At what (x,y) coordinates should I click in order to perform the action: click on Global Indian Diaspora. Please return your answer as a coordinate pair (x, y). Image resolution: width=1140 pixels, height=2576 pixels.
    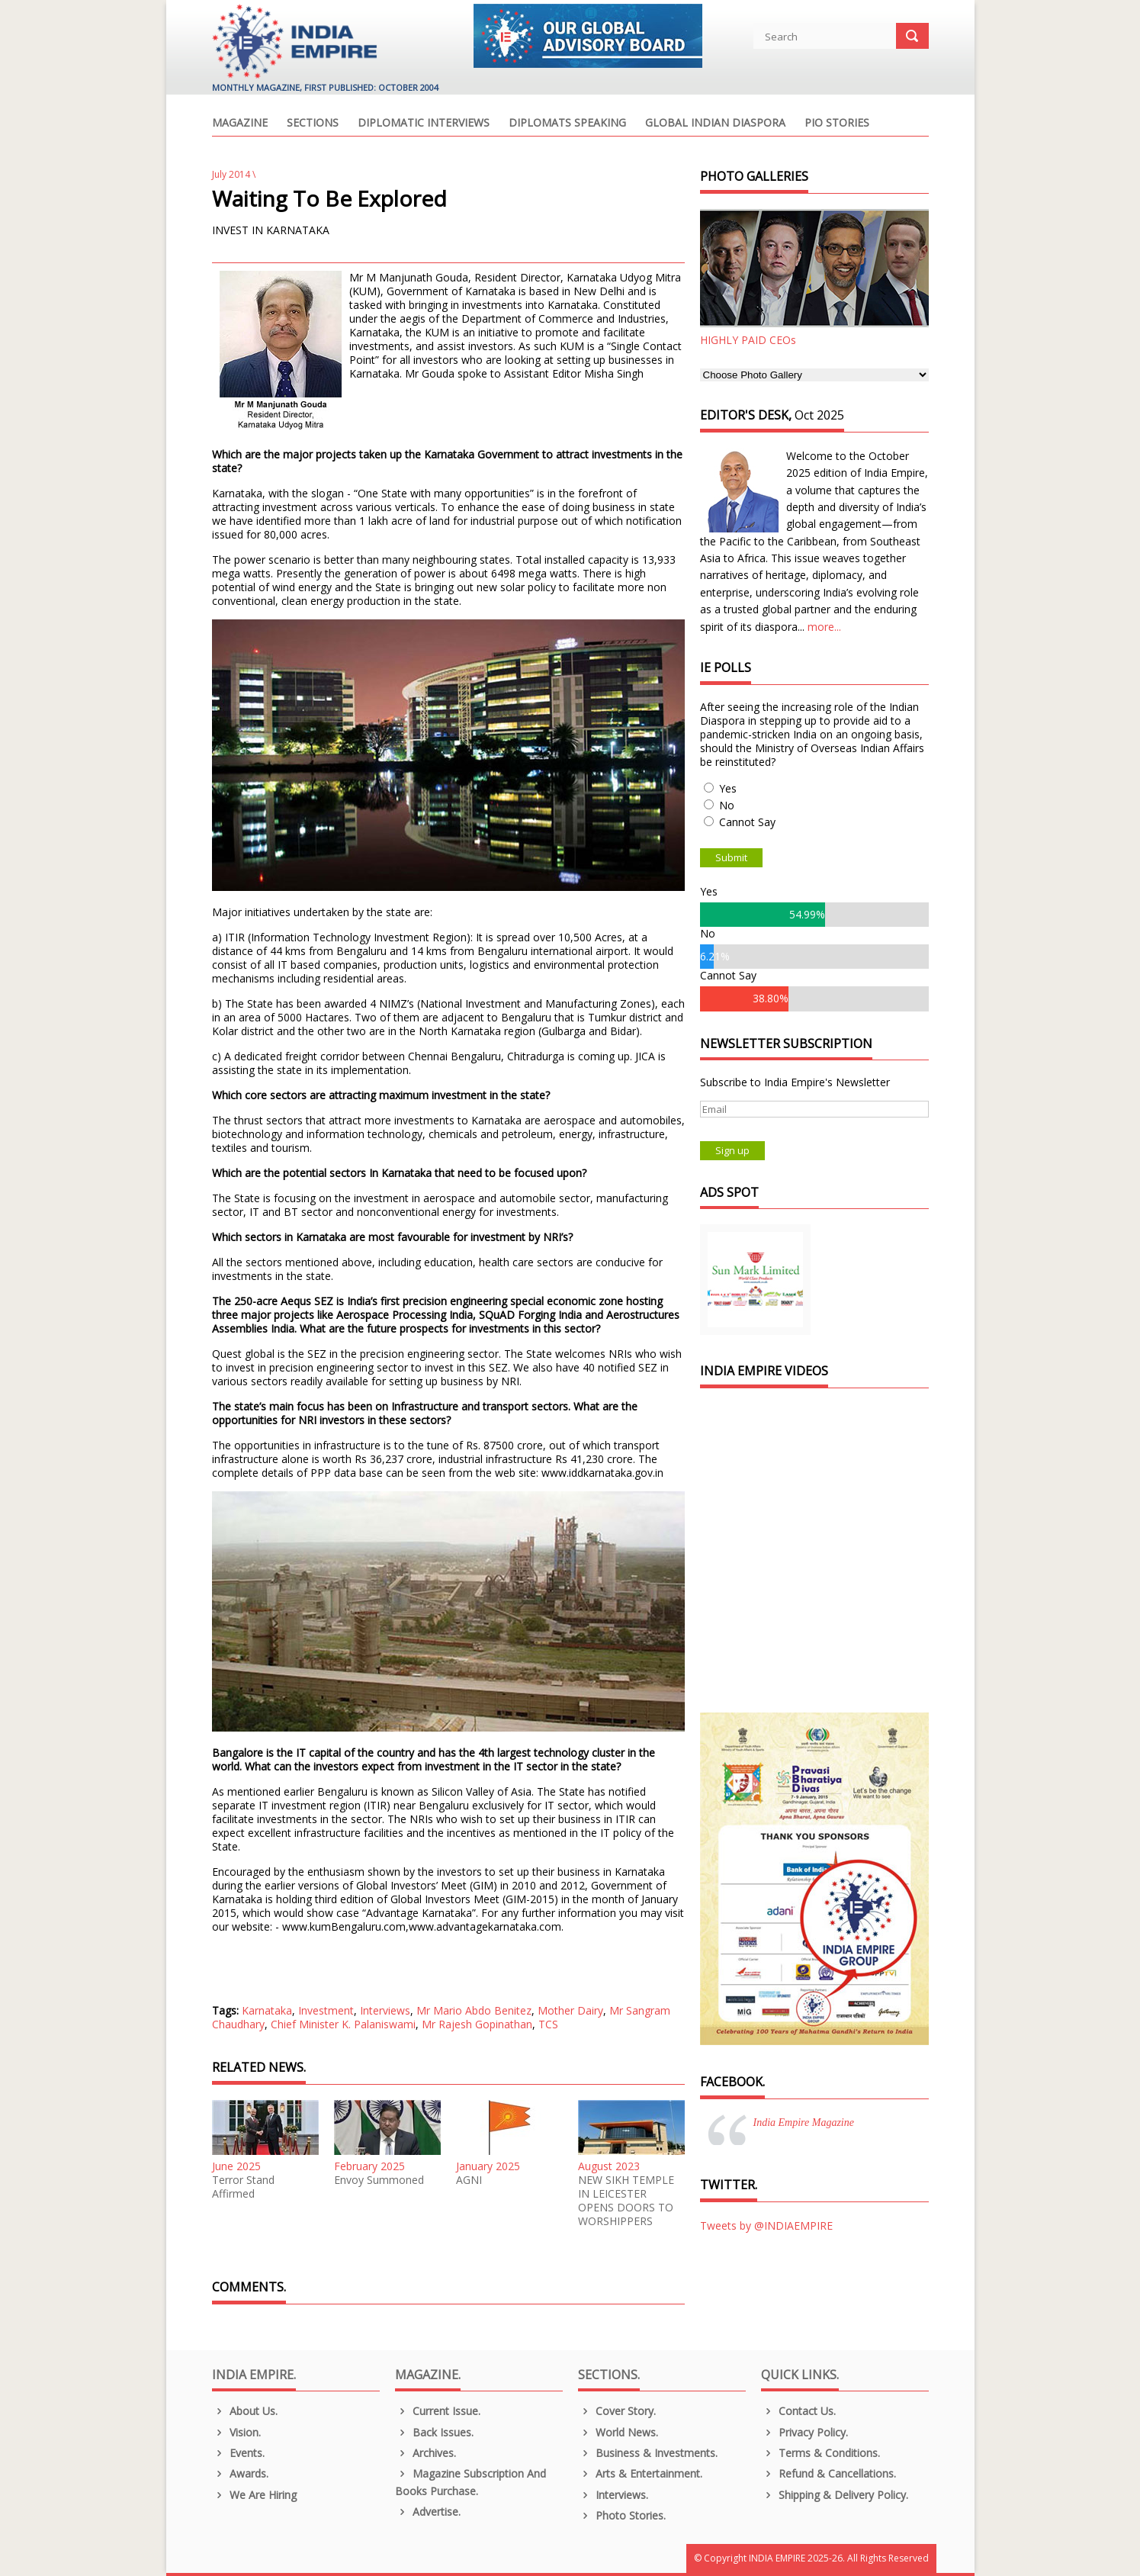
    Looking at the image, I should click on (715, 123).